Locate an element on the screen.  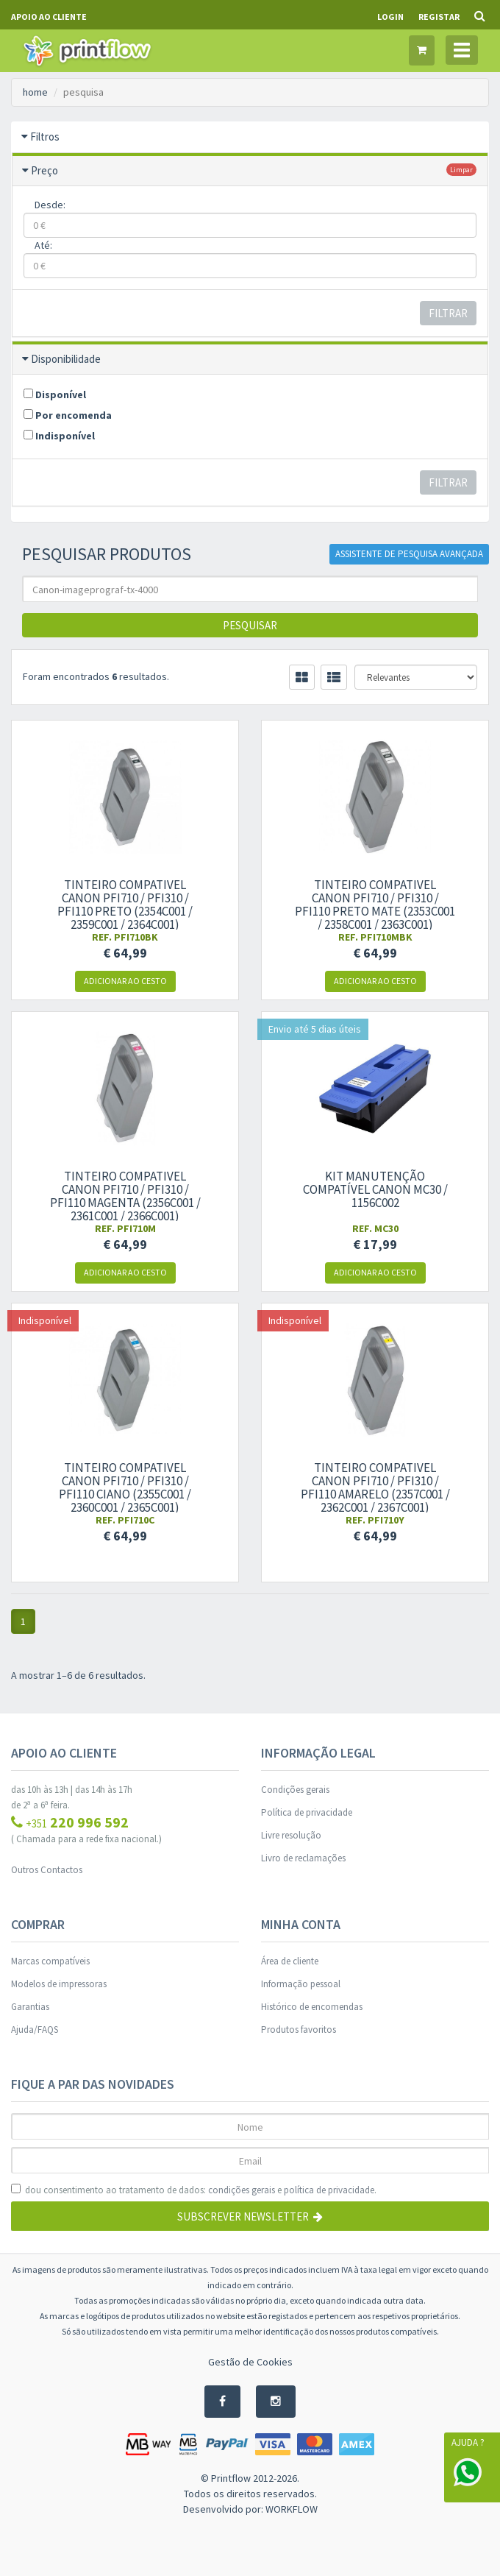
Ajuda/FAQS is located at coordinates (34, 2029).